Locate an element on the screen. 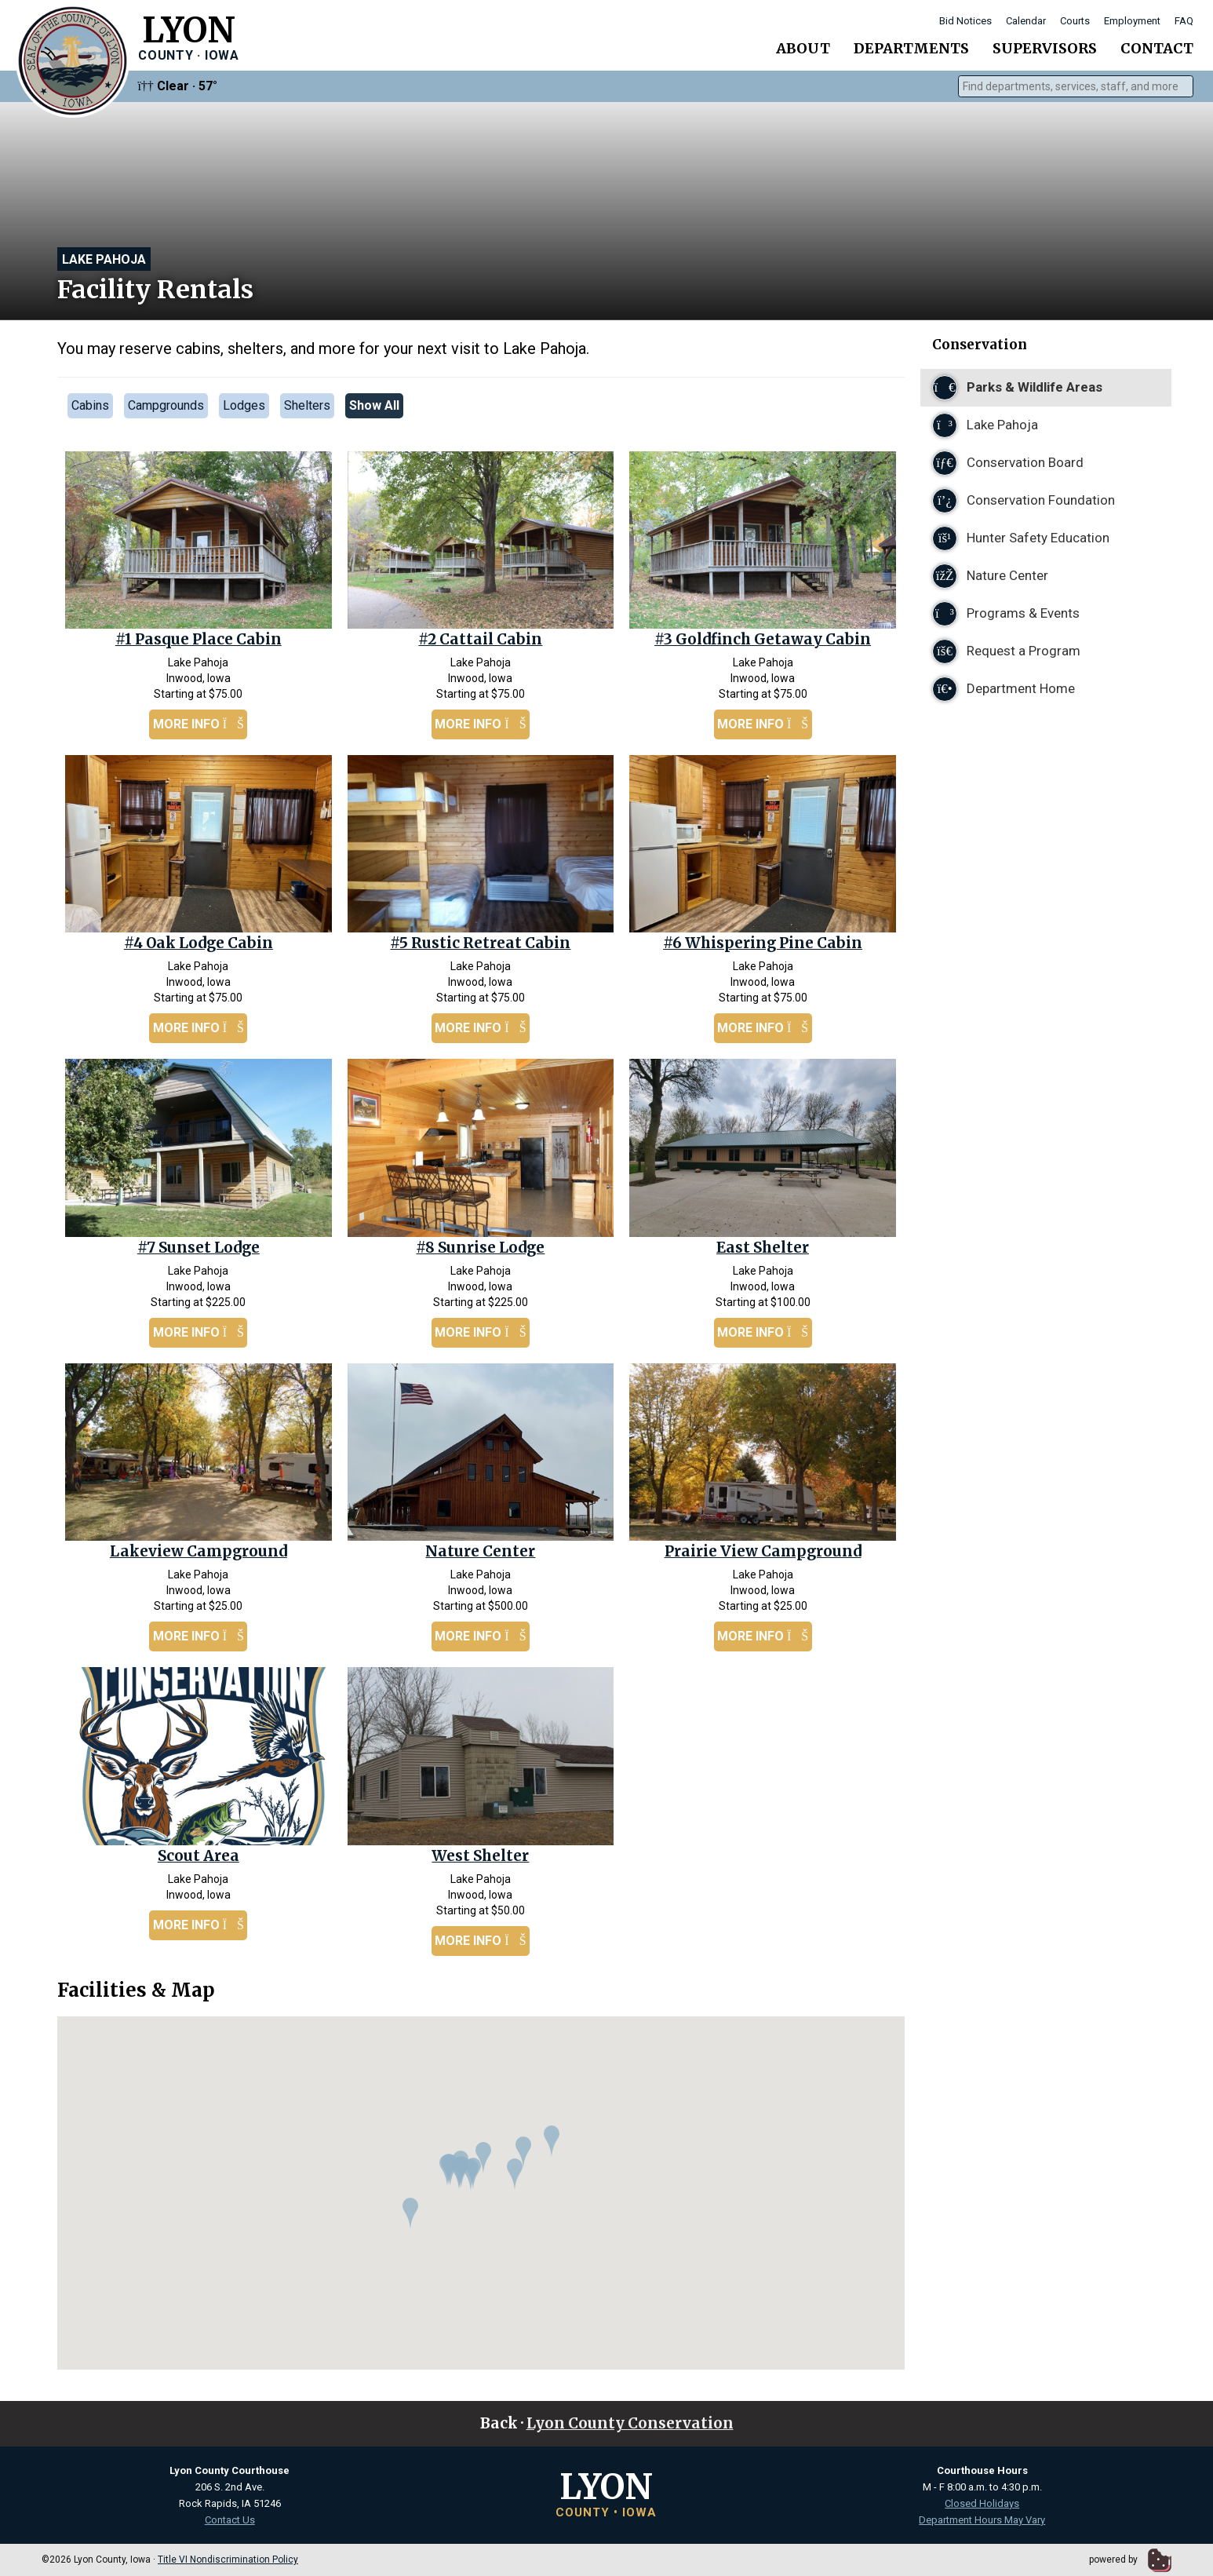 This screenshot has width=1213, height=2576. Department Hours May Vary is located at coordinates (982, 2520).